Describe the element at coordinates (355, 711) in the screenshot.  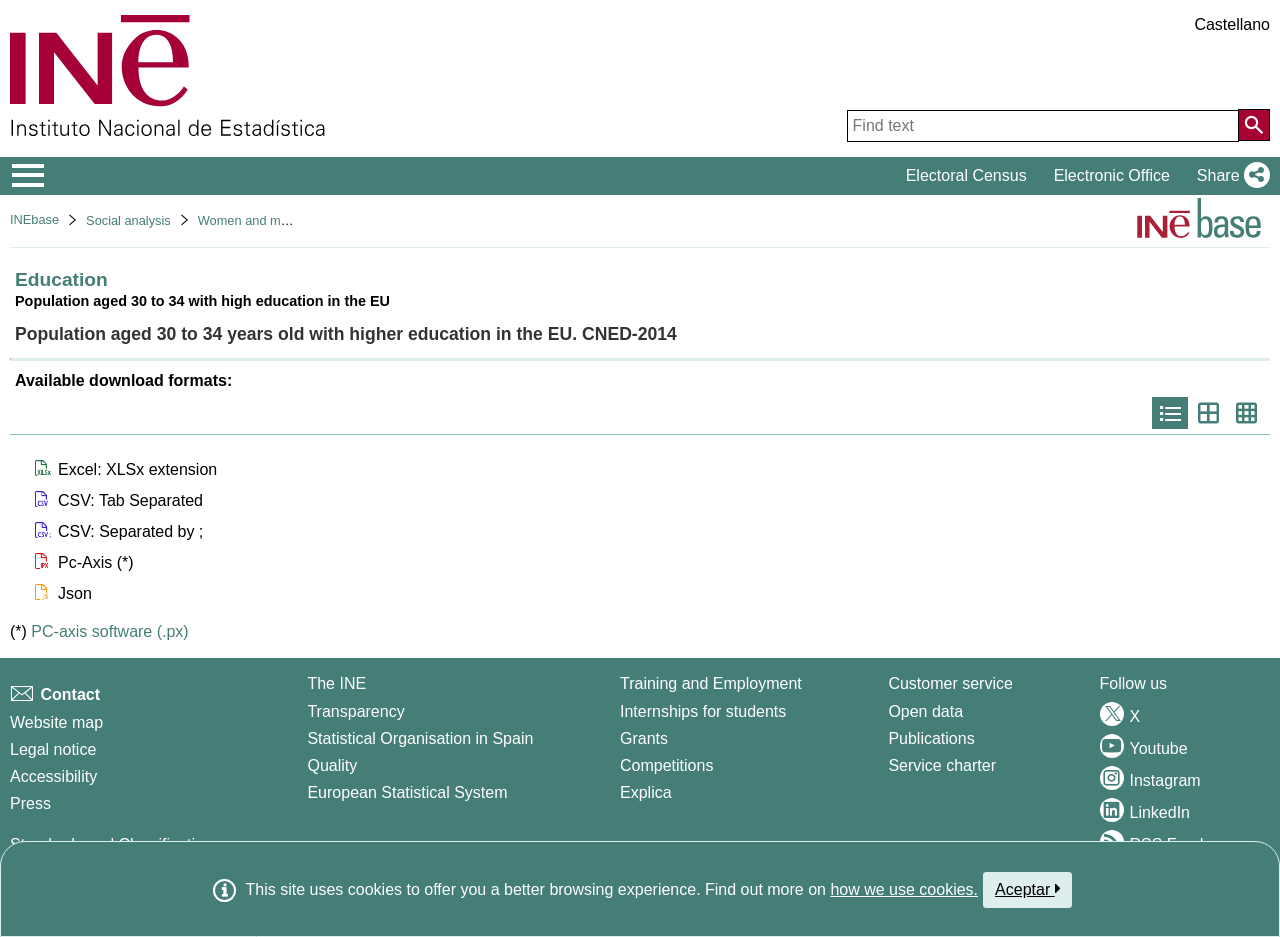
I see `Transparency` at that location.